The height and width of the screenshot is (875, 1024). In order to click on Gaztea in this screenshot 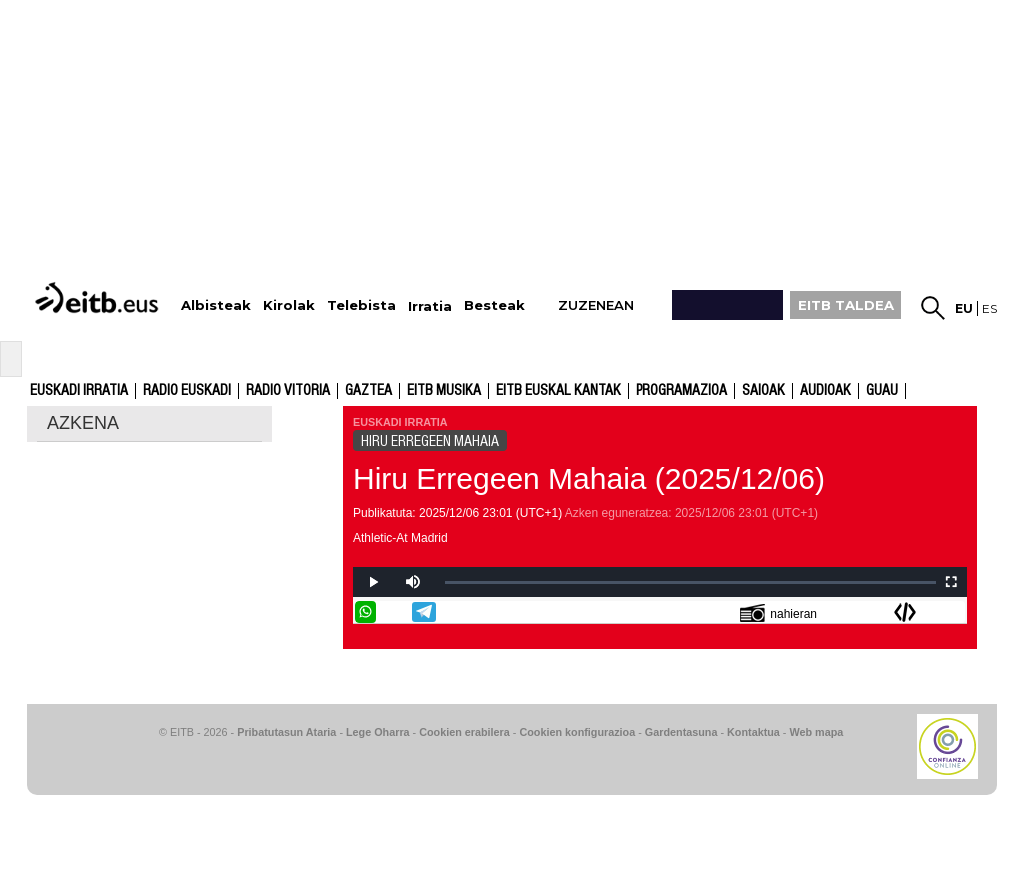, I will do `click(368, 391)`.